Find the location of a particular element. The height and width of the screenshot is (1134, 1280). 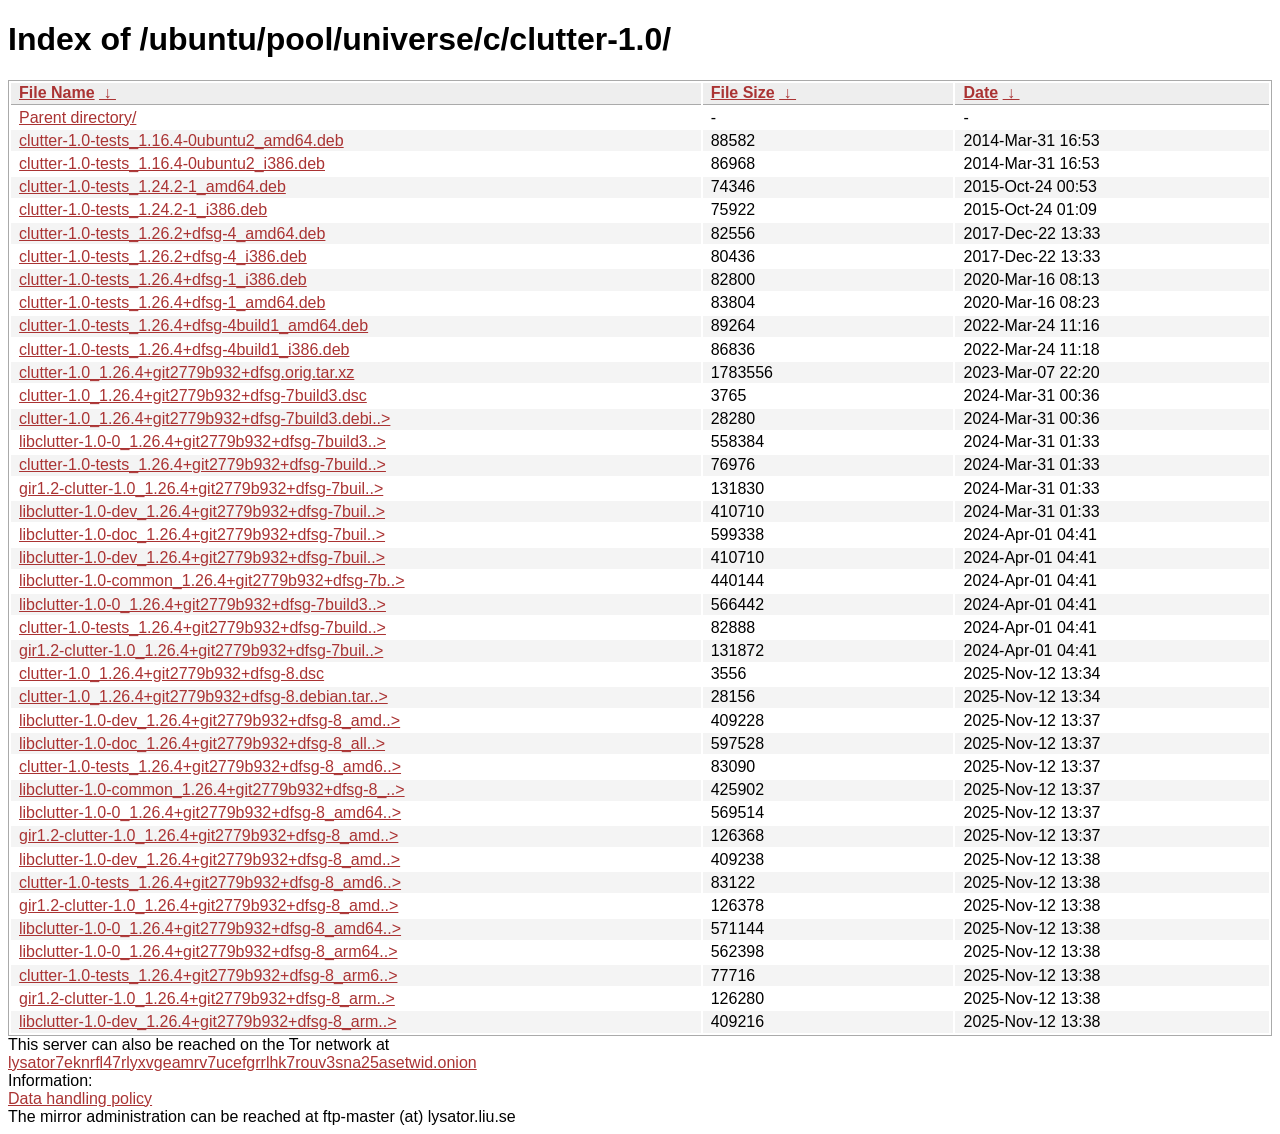

File Size is located at coordinates (743, 92).